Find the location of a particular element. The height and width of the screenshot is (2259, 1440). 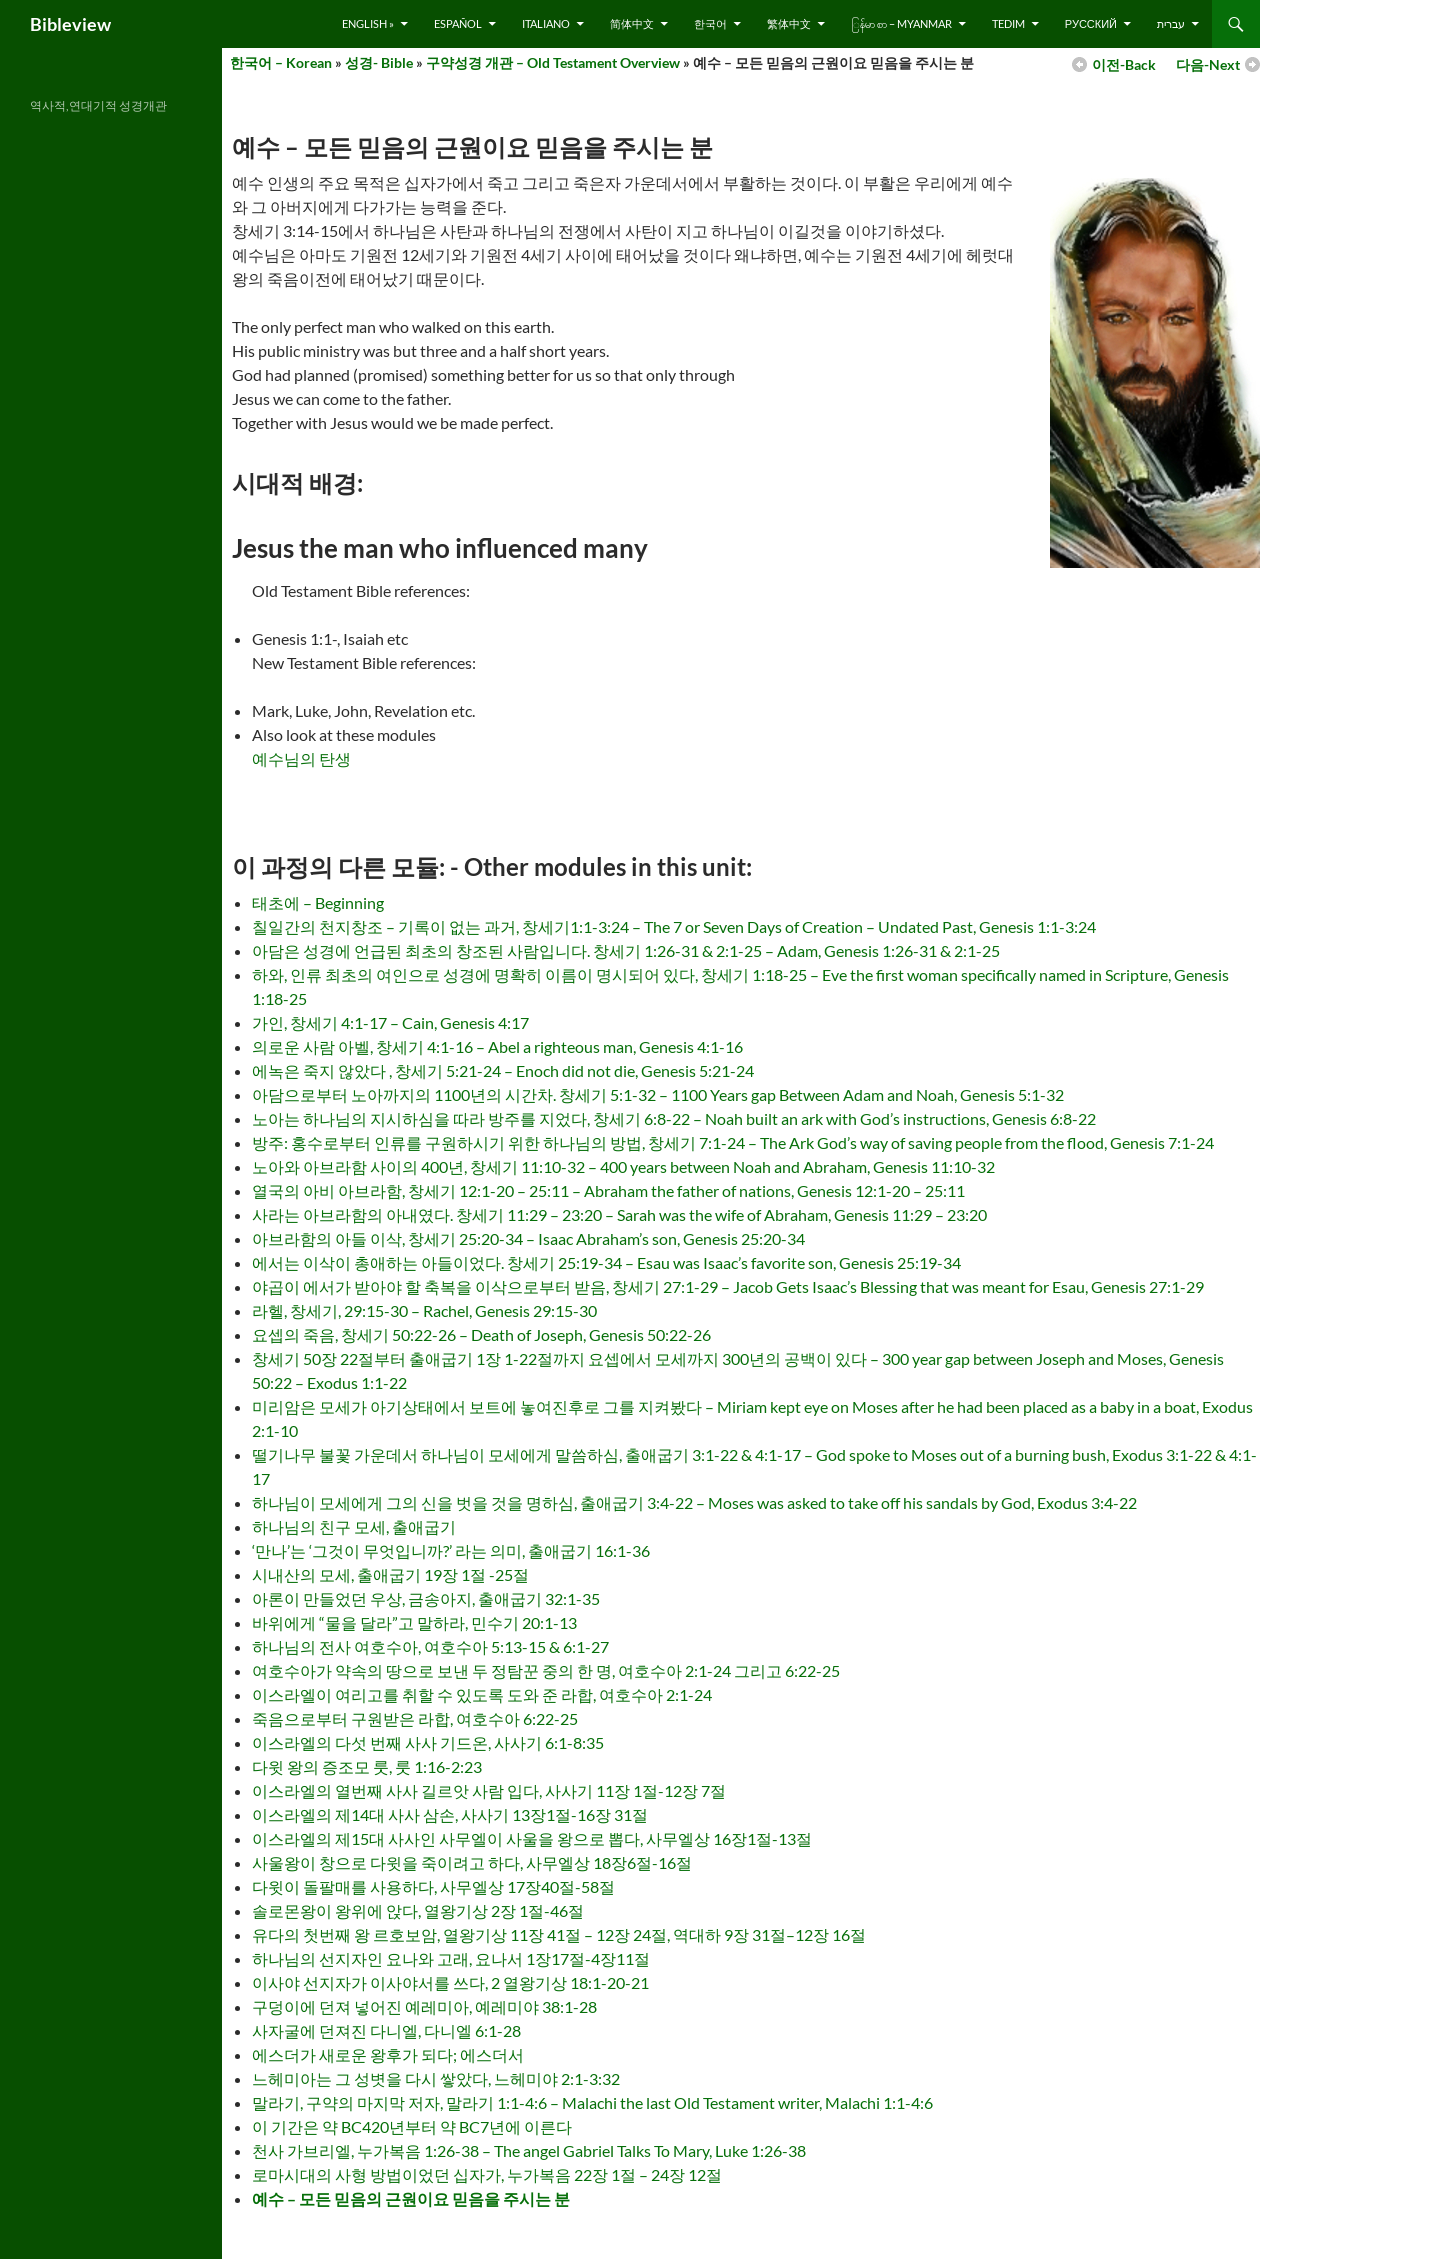

죽음으로부터 구원받은 라합, 여호수아 6:22-25 is located at coordinates (415, 1718).